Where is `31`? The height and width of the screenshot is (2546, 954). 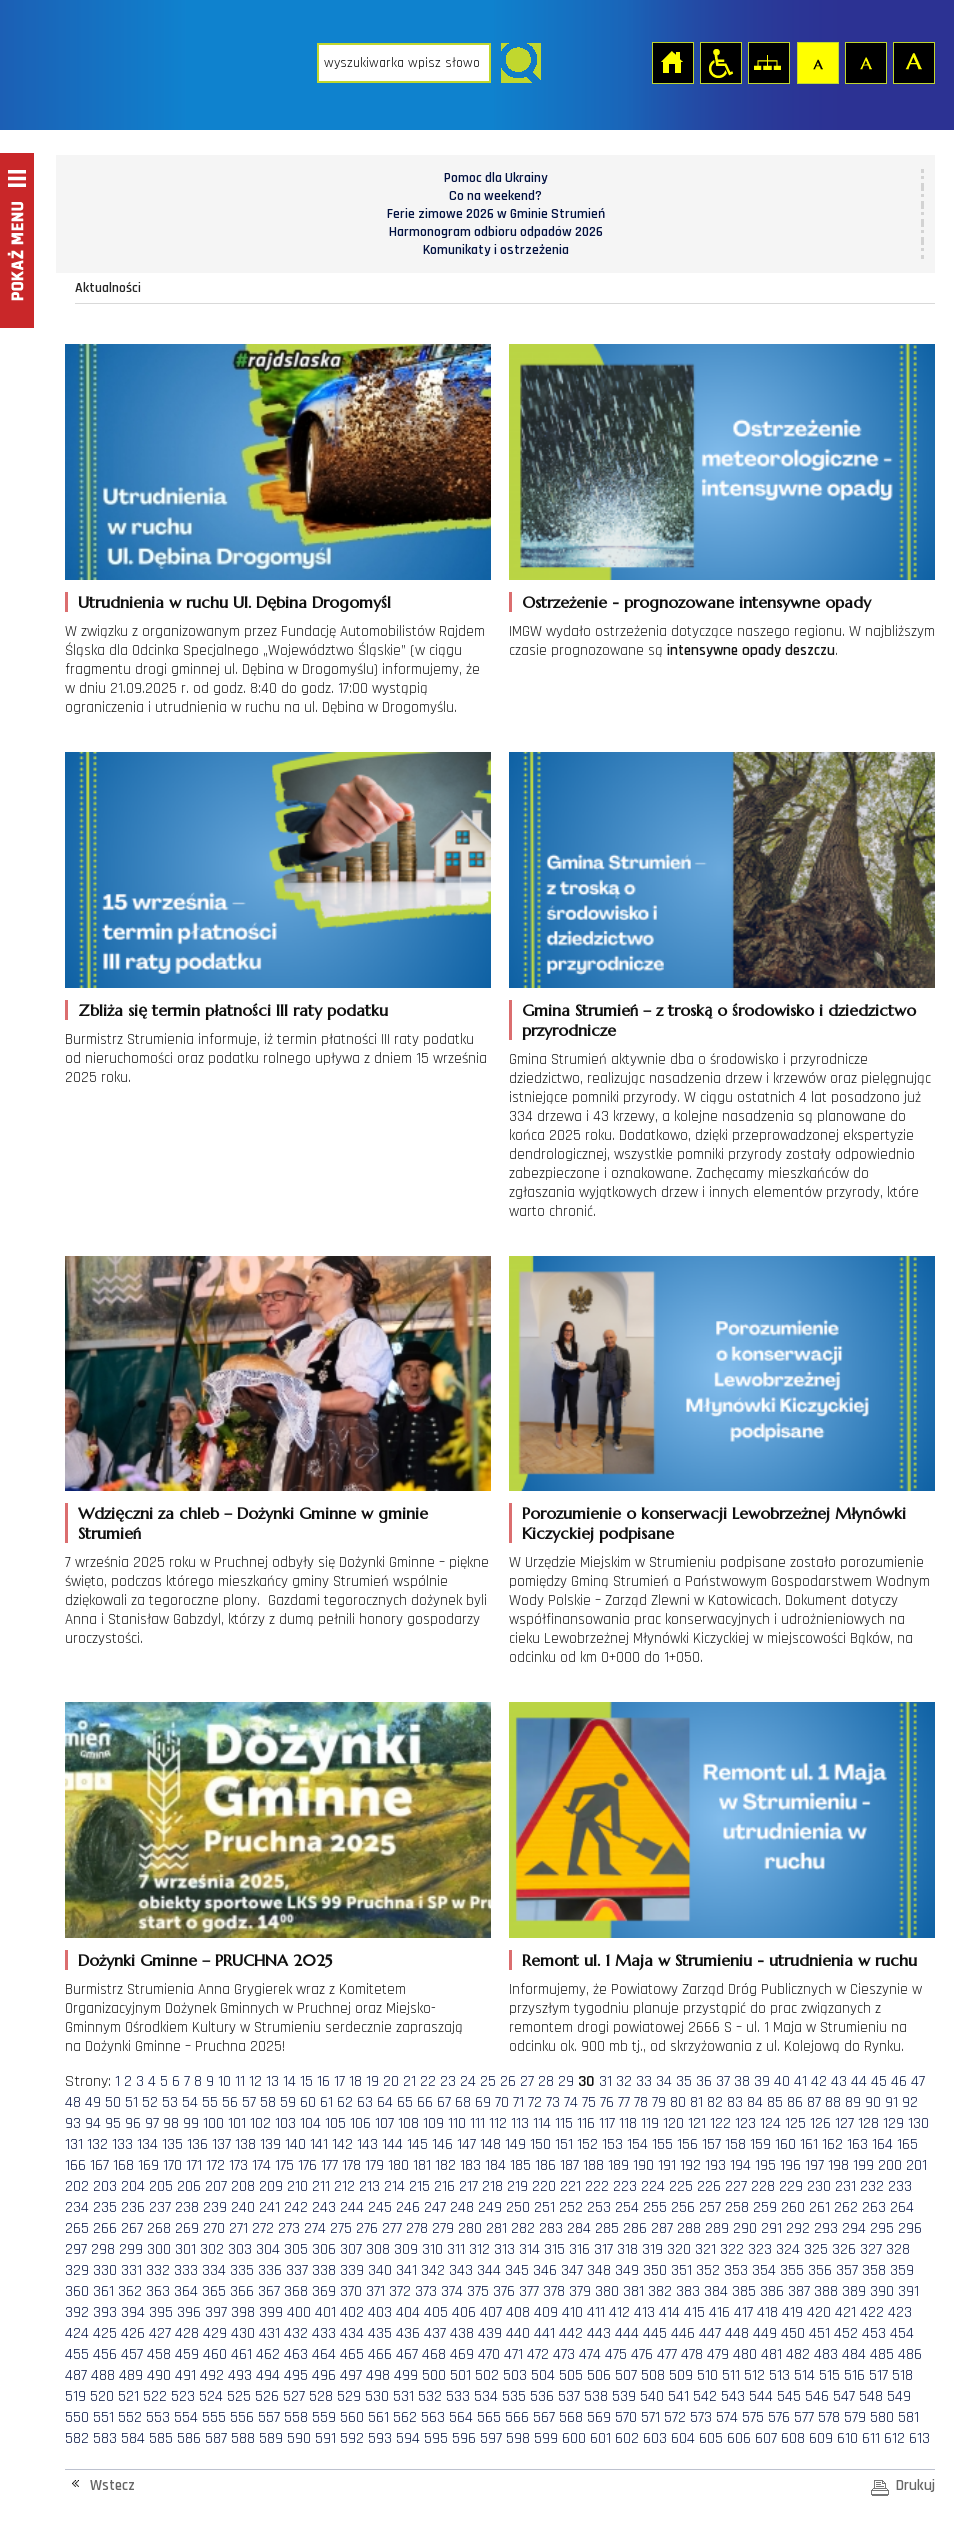 31 is located at coordinates (605, 2081).